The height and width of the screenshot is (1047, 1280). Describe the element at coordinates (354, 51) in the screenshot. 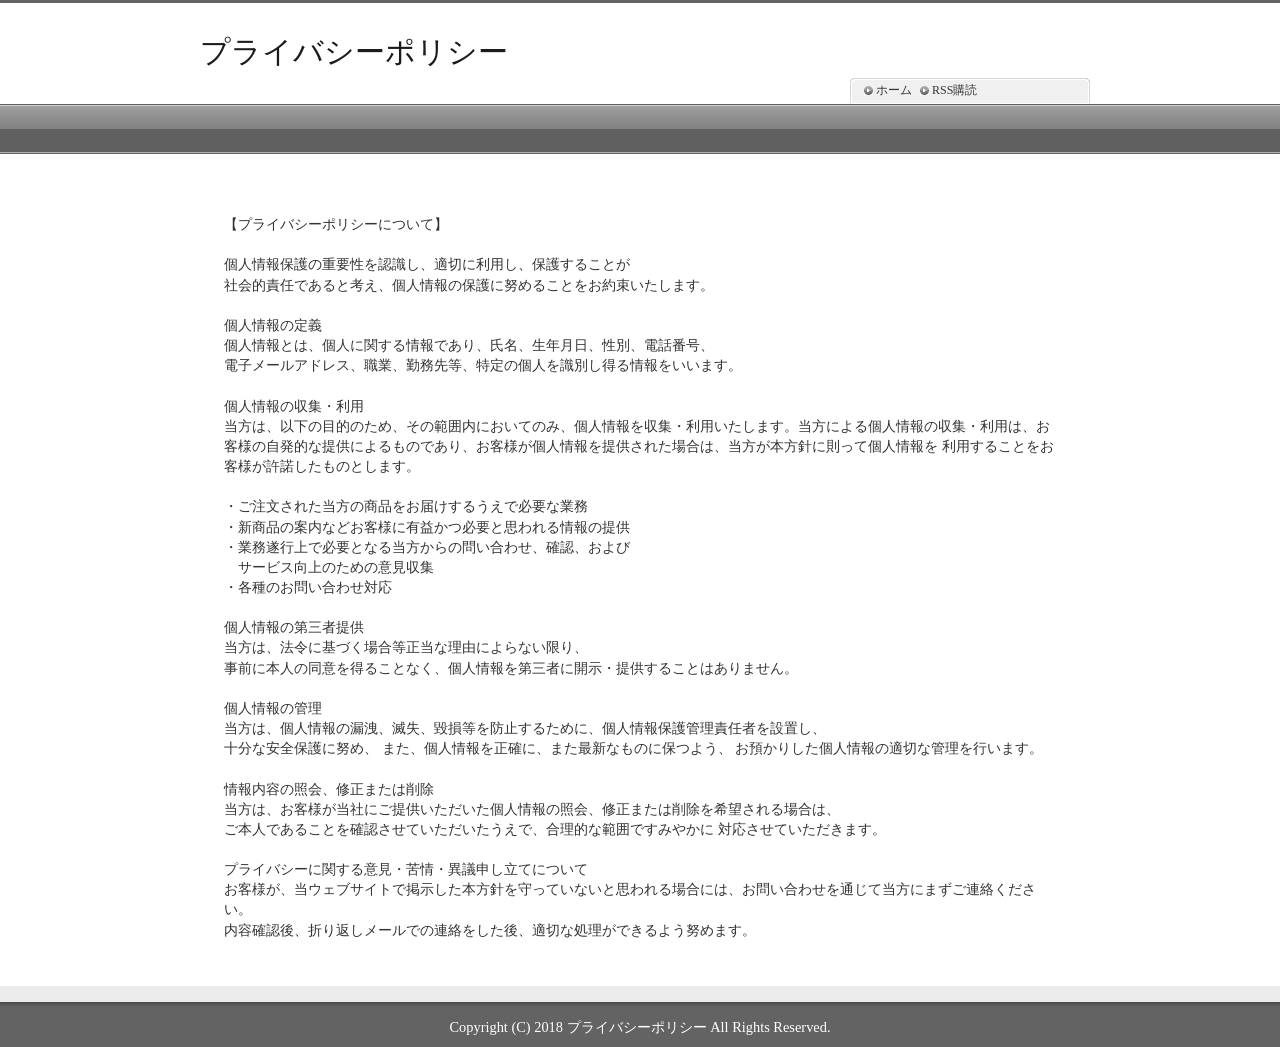

I see `プライバシーポリシー` at that location.